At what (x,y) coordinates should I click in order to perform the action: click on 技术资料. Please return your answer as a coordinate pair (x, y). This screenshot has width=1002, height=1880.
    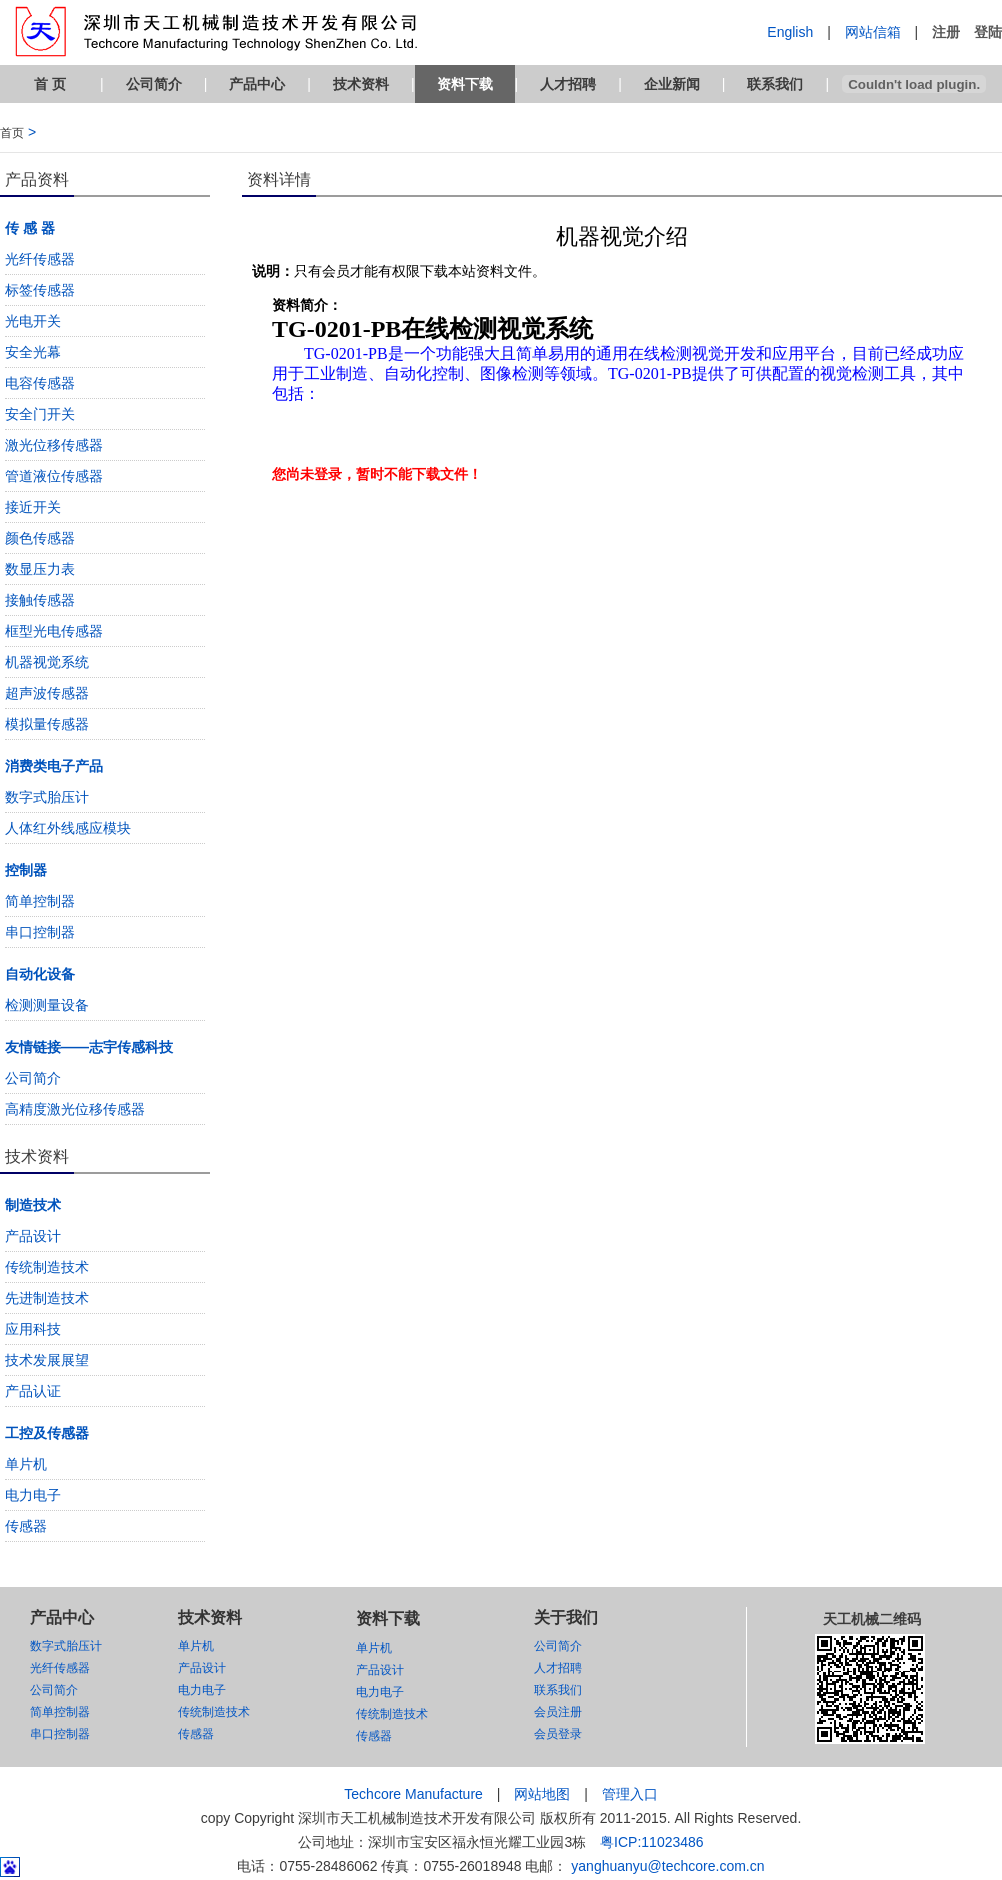
    Looking at the image, I should click on (361, 84).